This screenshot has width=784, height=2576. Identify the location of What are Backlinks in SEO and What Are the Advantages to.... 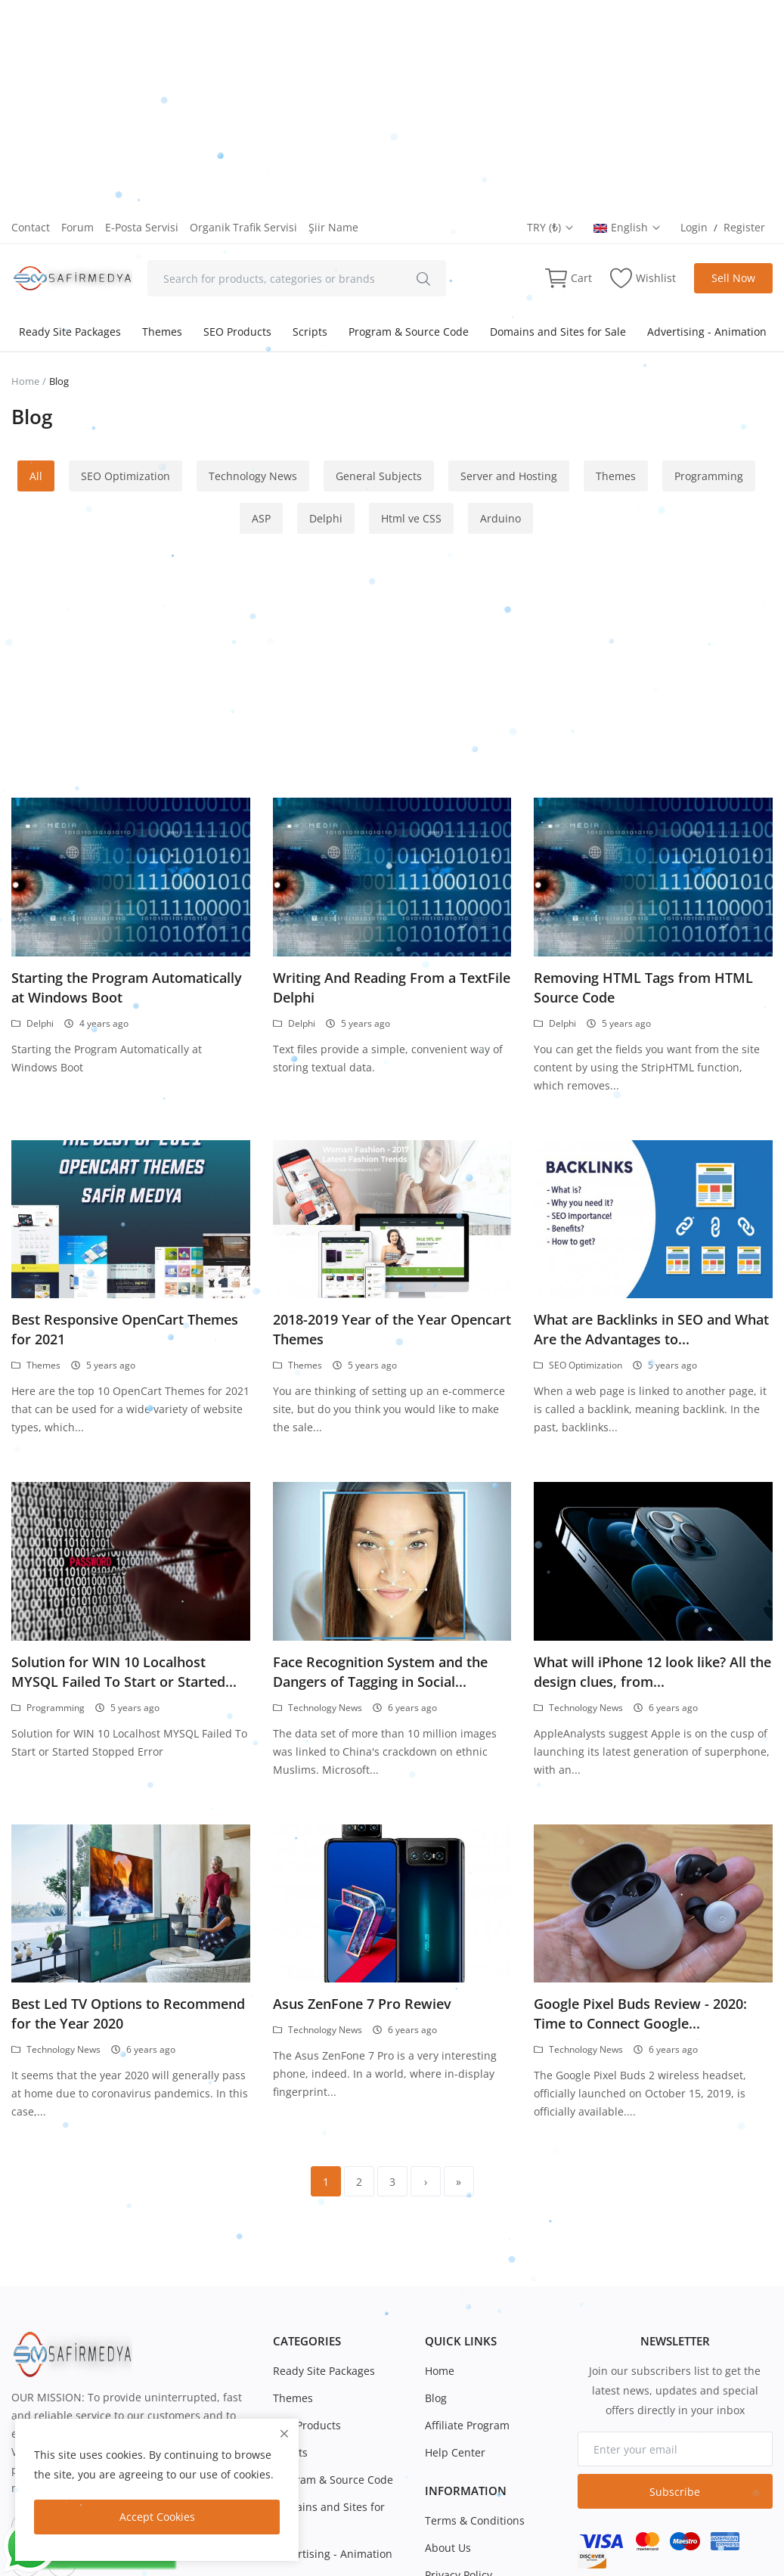
(651, 1329).